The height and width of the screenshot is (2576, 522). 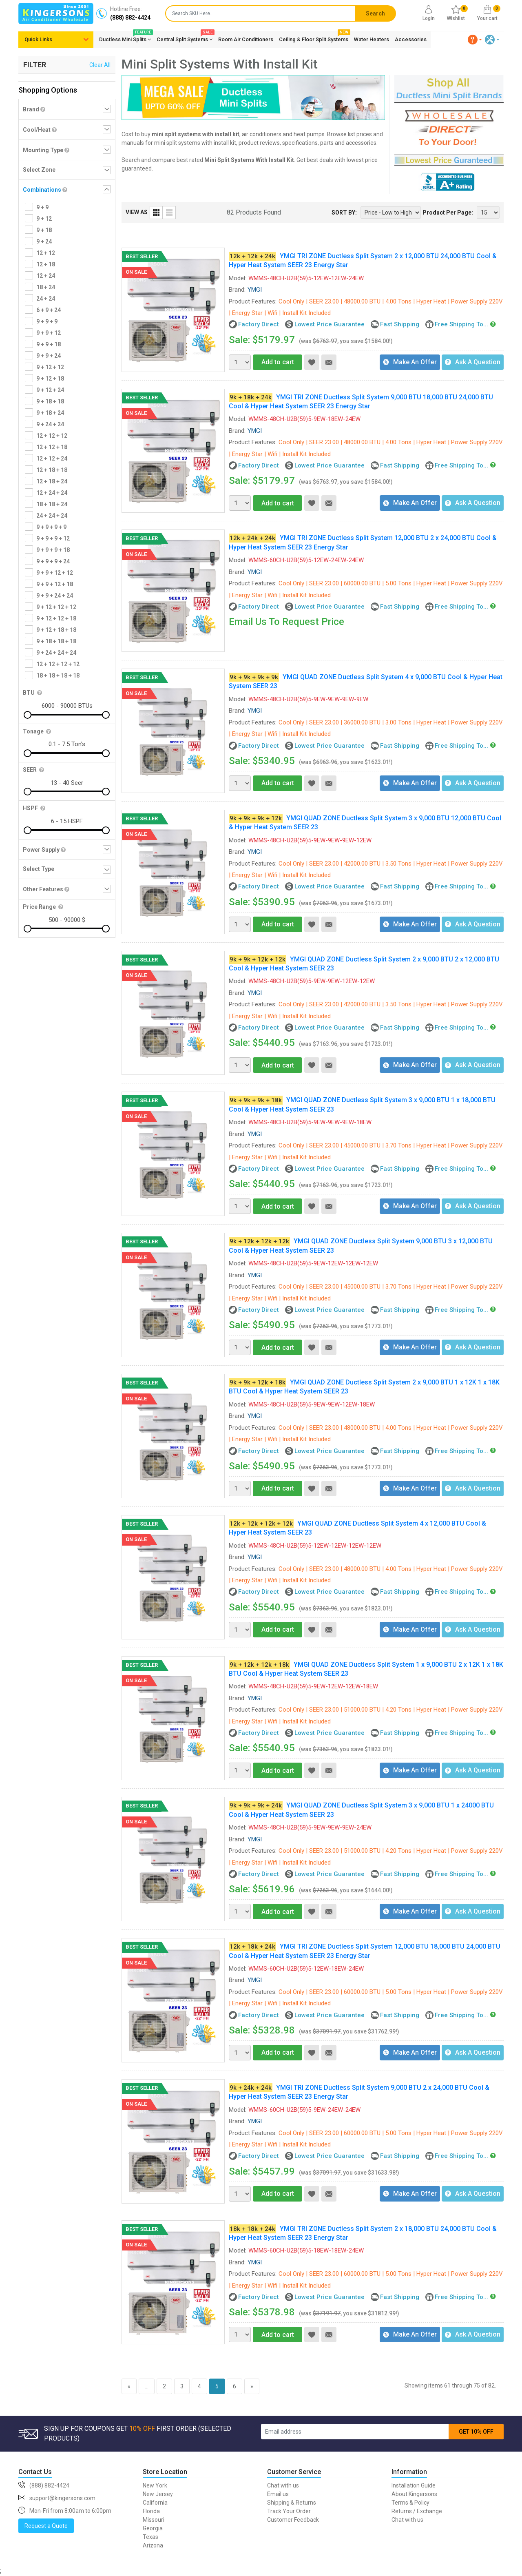 I want to click on Installation Guide, so click(x=414, y=2485).